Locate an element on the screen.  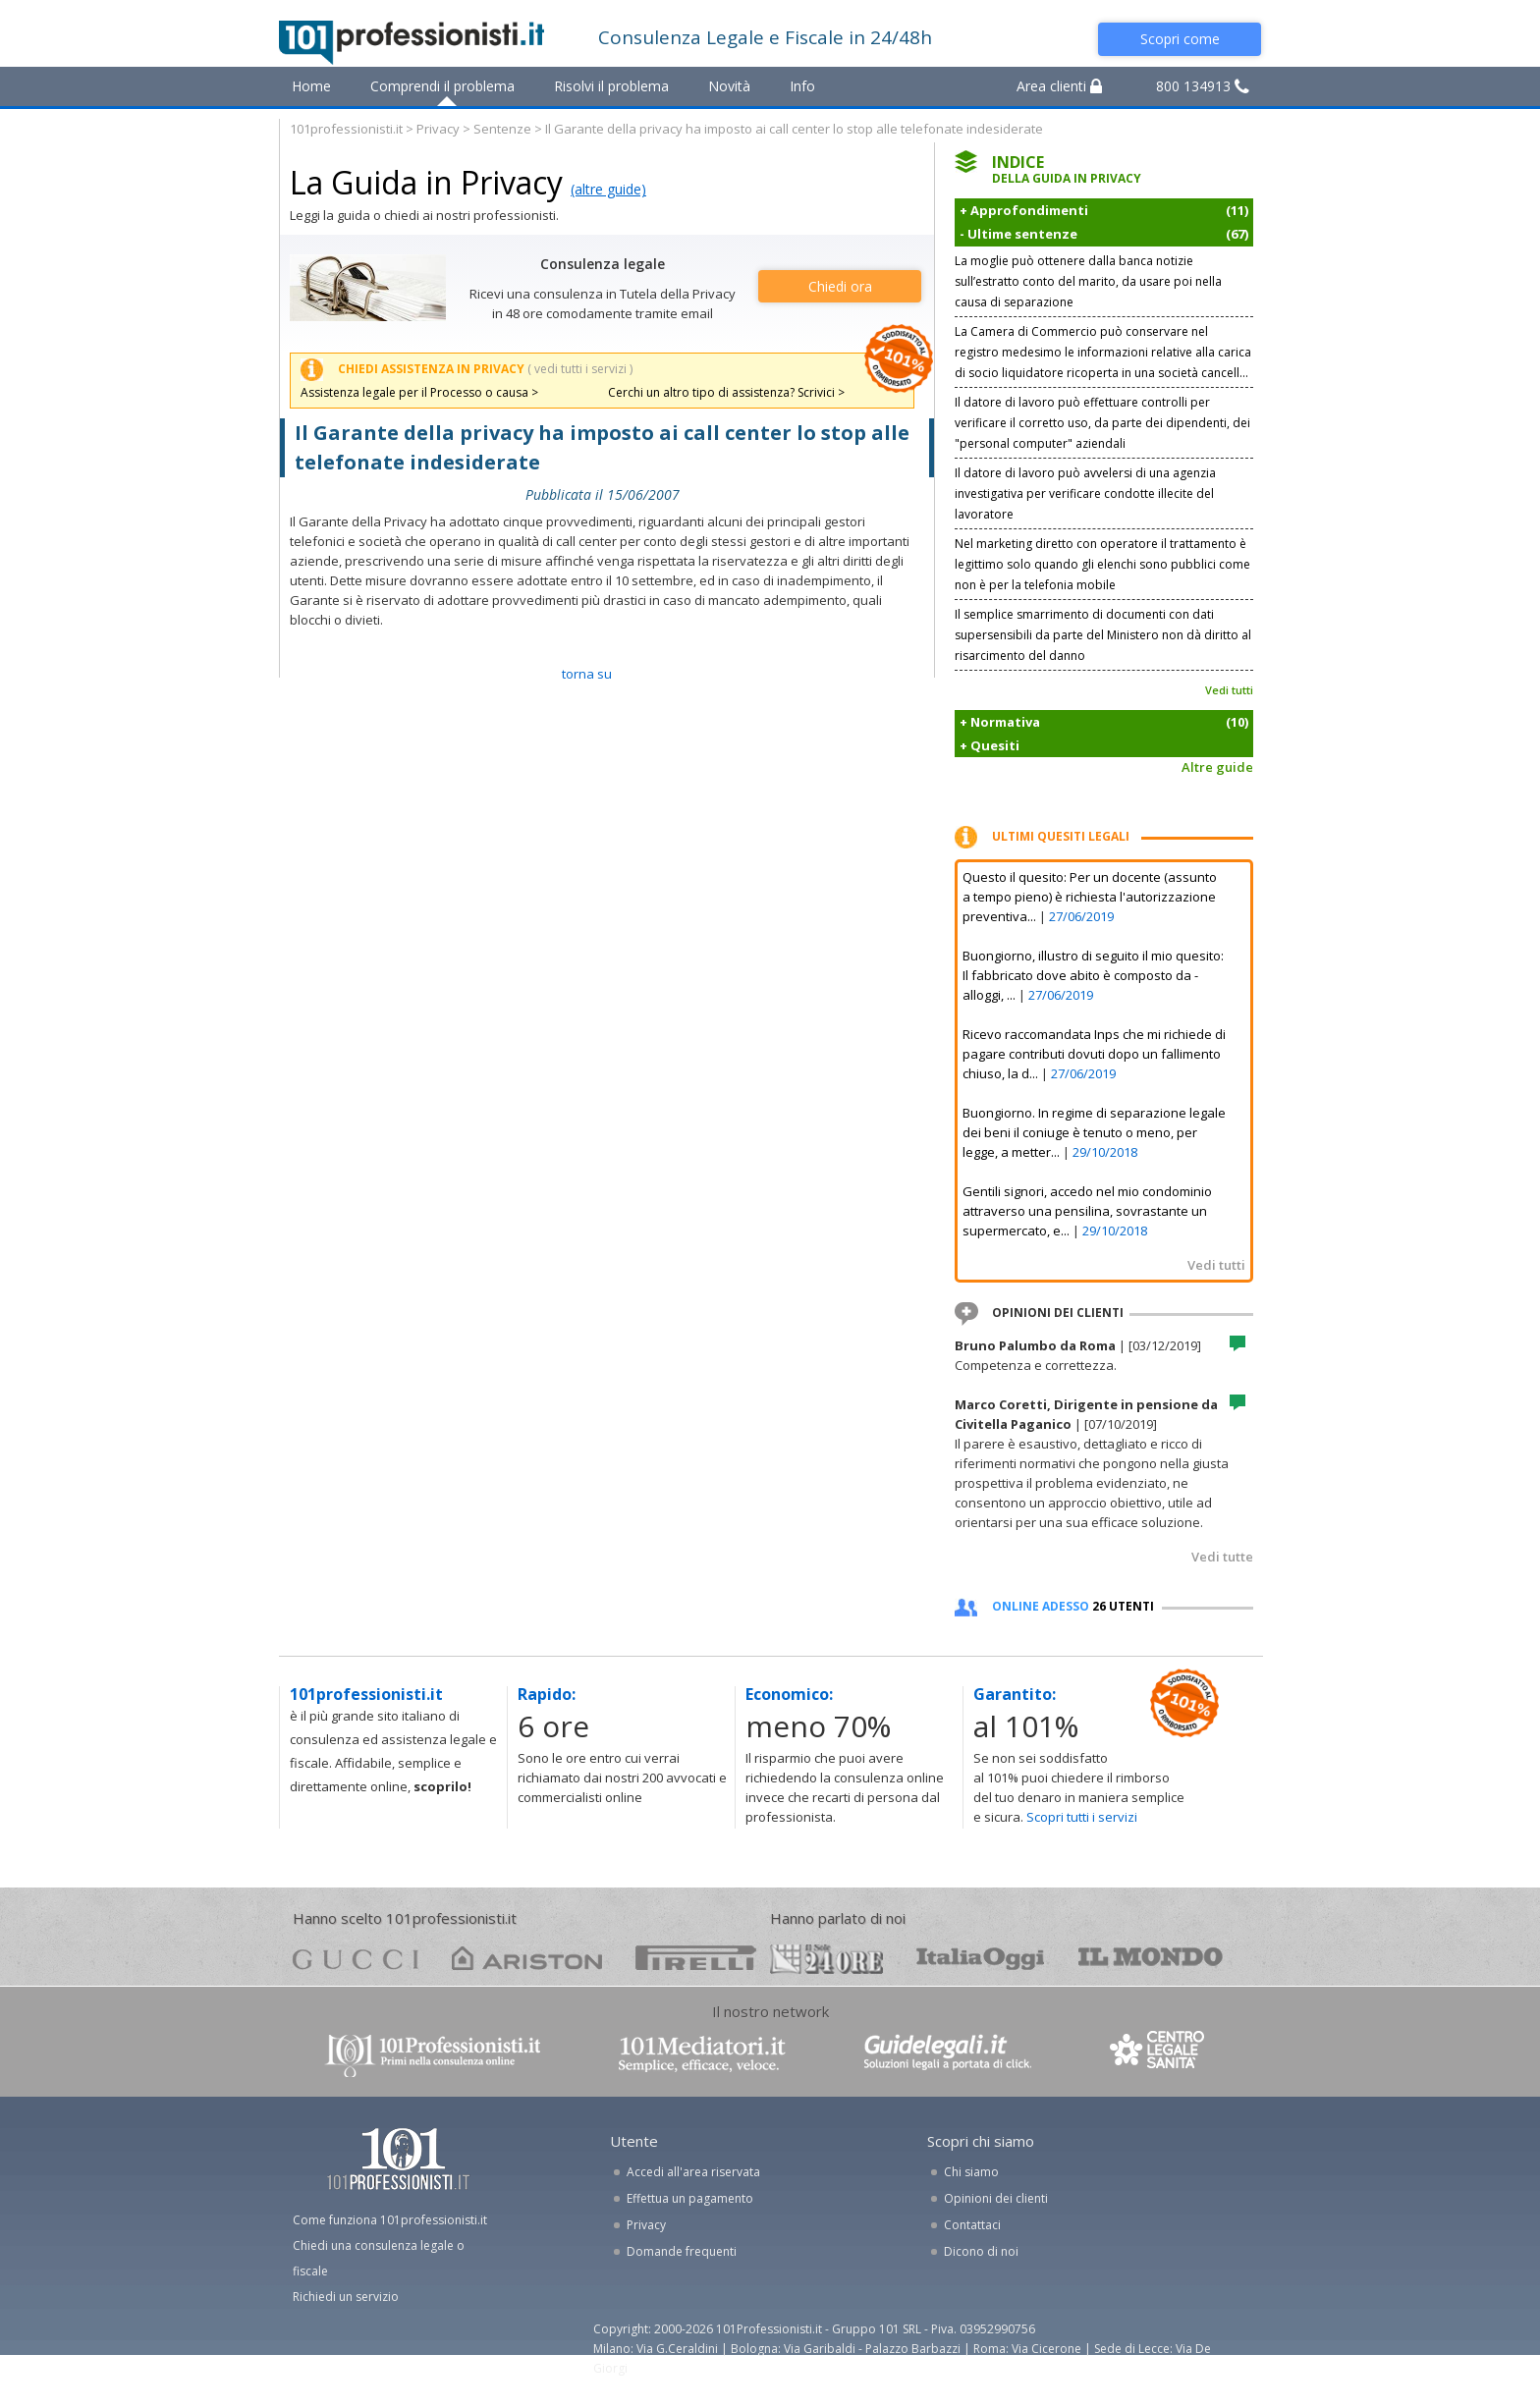
Cerchi un altro tipo di assistenza? Scrivici > is located at coordinates (726, 392).